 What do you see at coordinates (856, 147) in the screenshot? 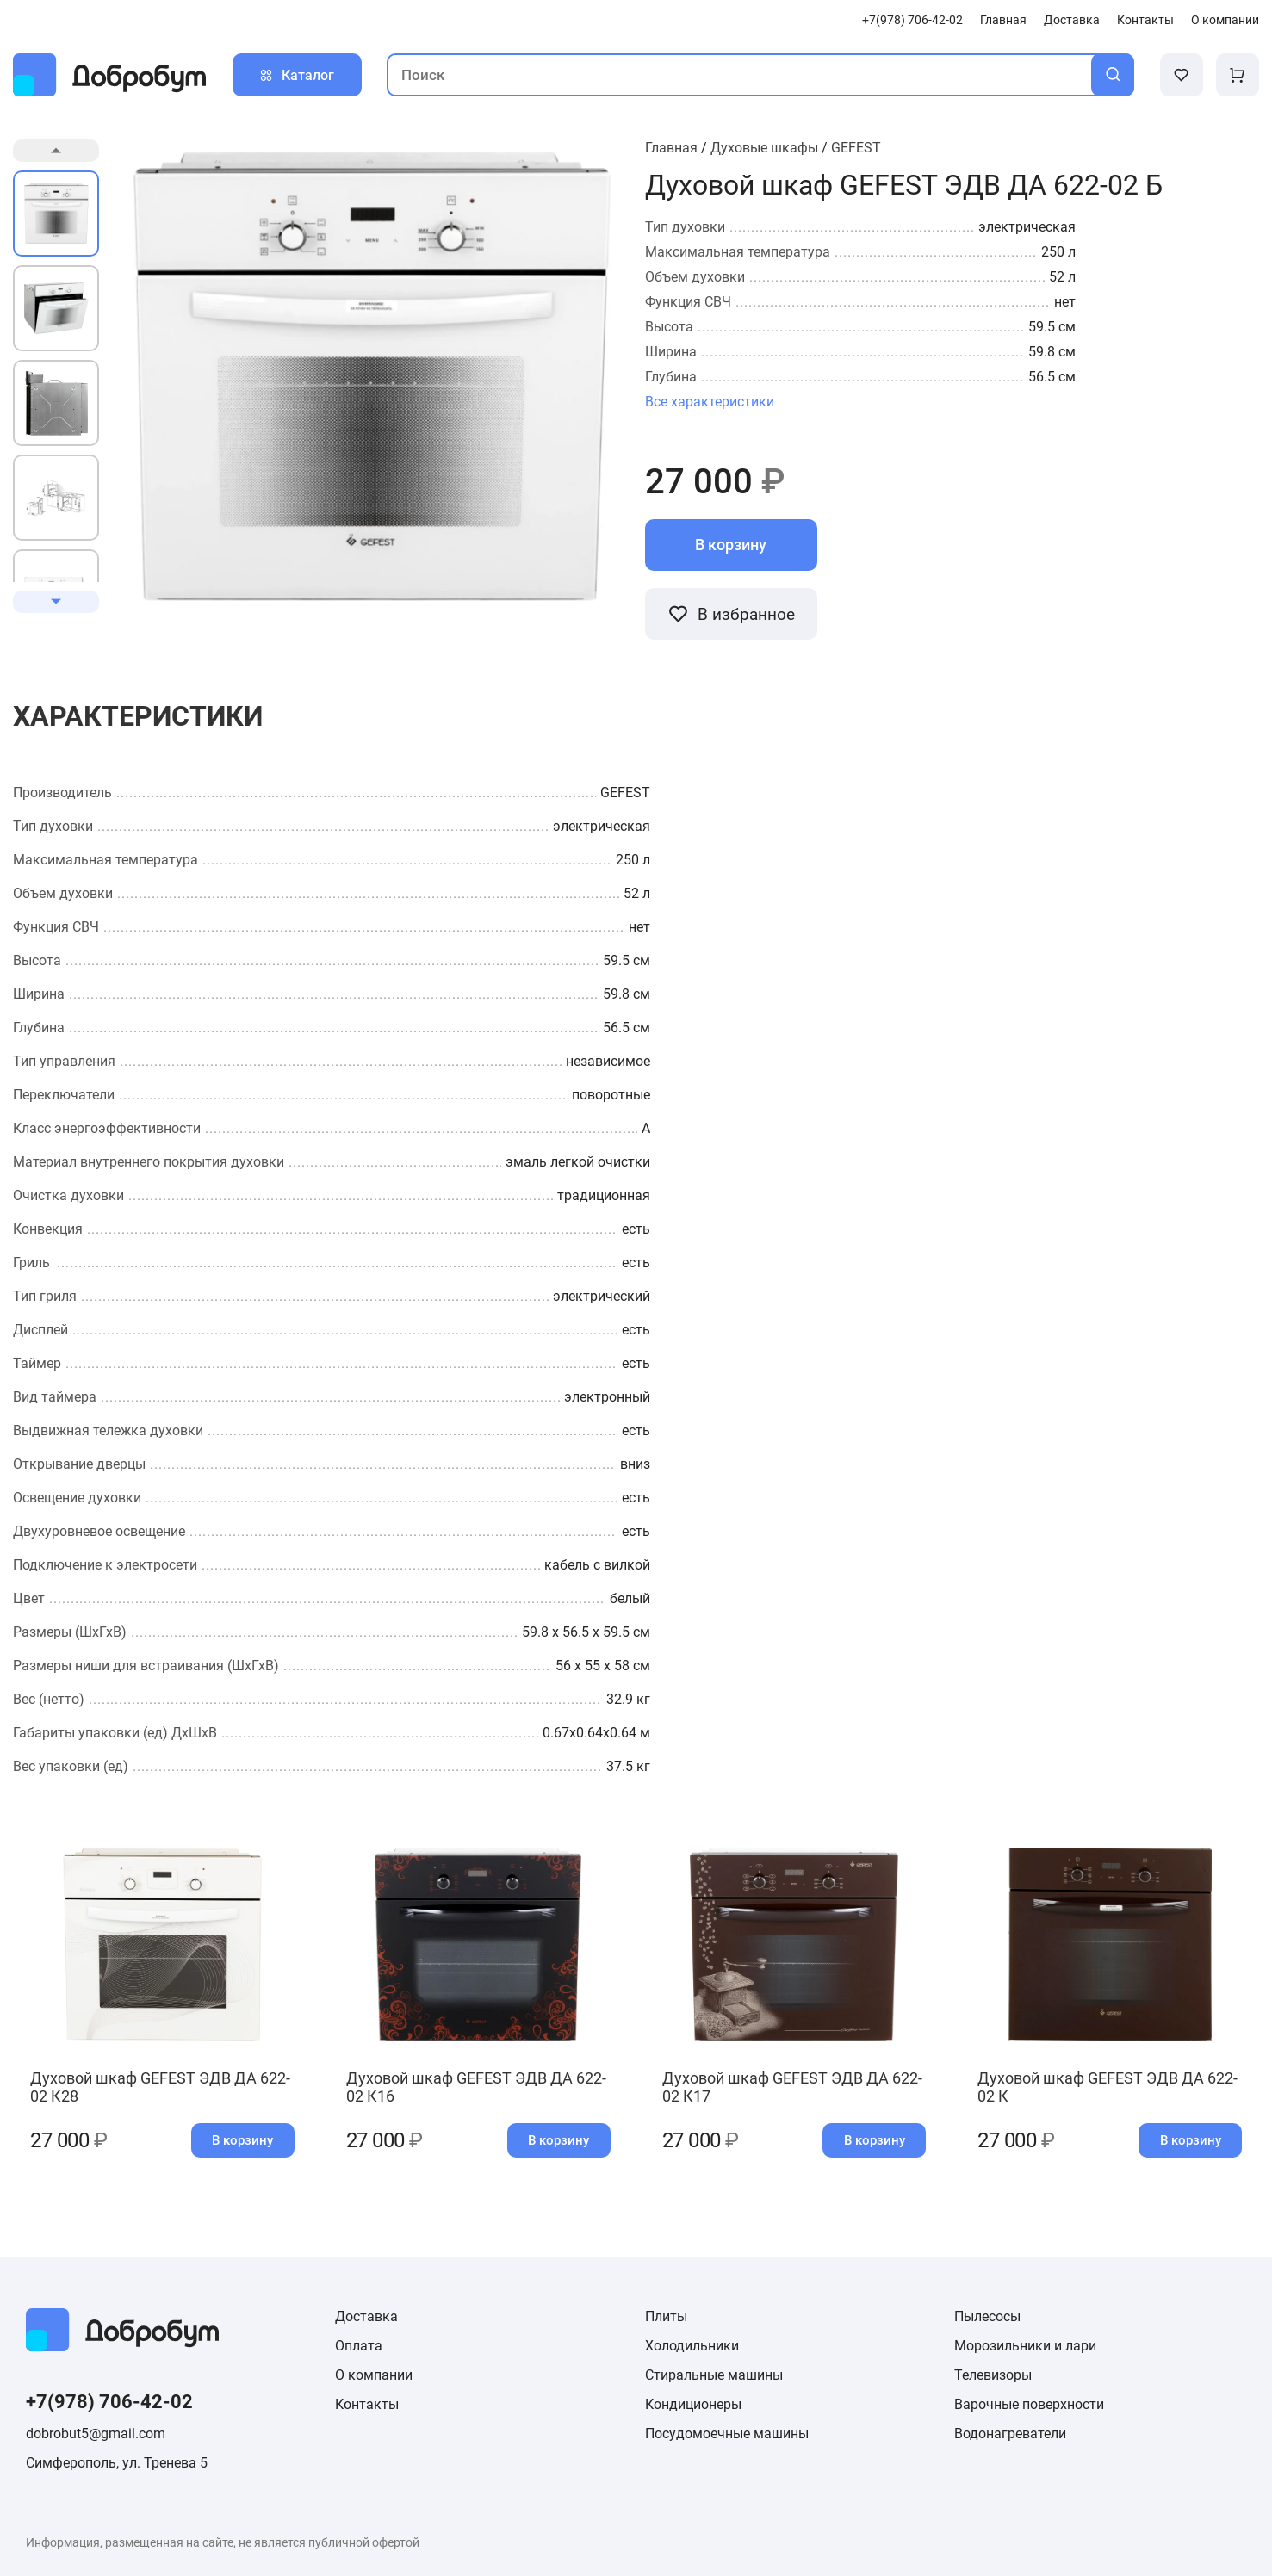
I see `GEFEST` at bounding box center [856, 147].